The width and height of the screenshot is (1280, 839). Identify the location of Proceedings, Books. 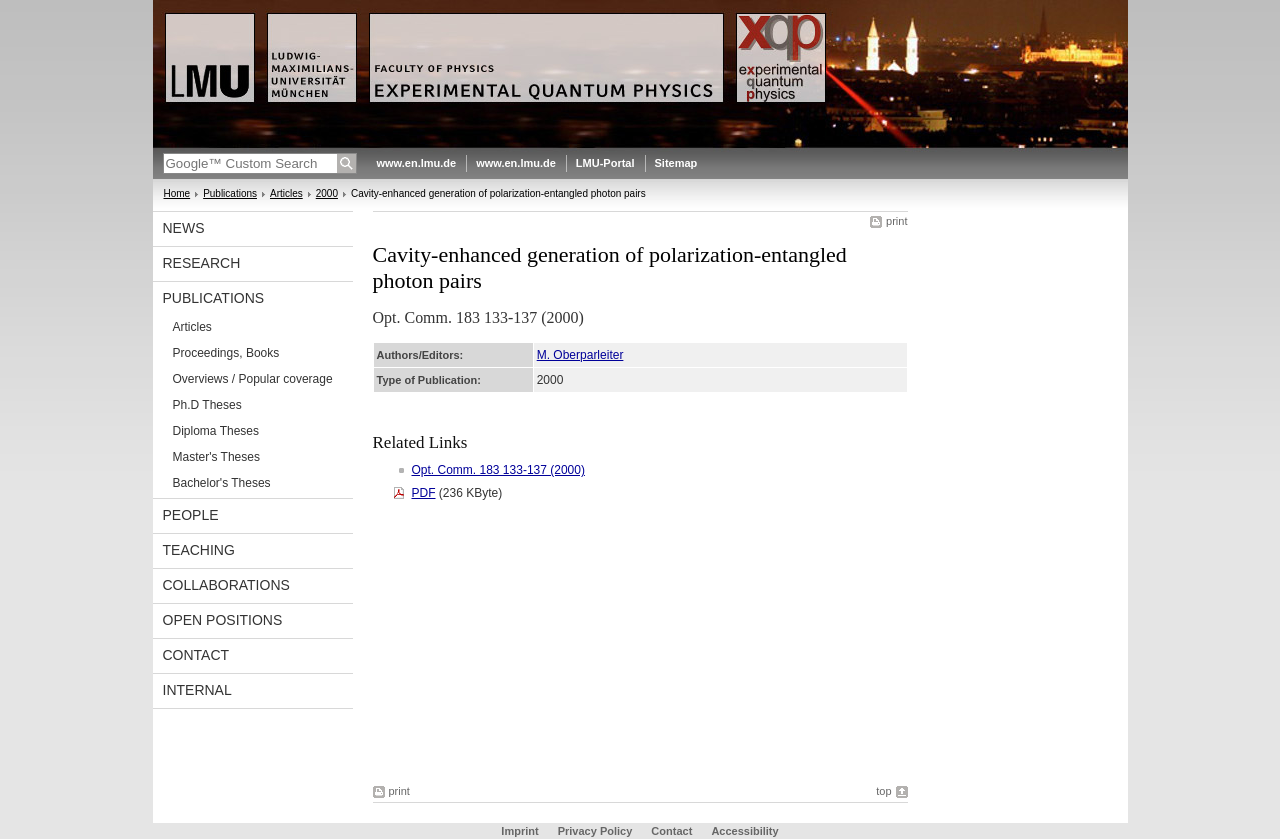
(226, 353).